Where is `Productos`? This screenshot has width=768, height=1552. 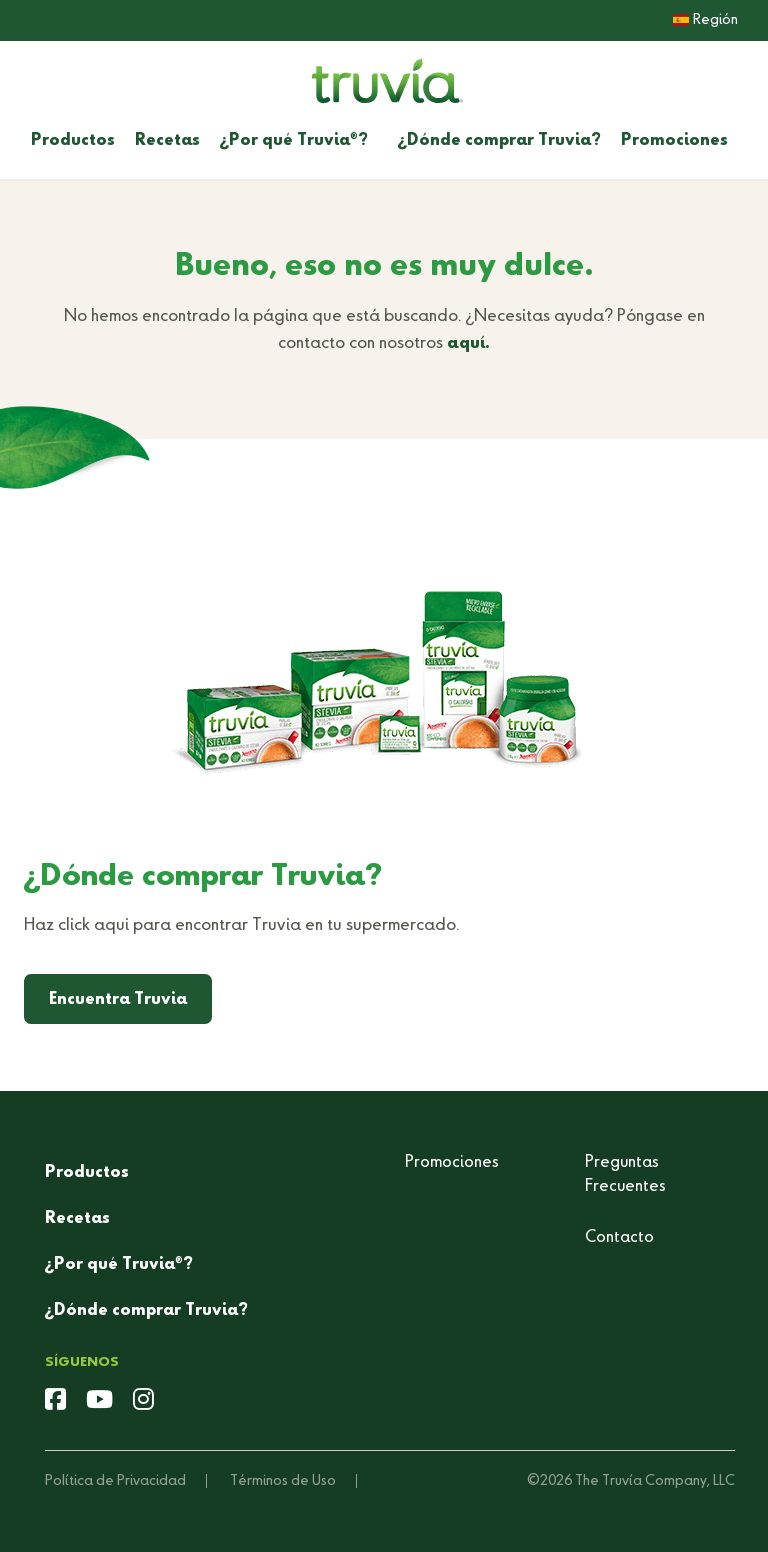 Productos is located at coordinates (73, 141).